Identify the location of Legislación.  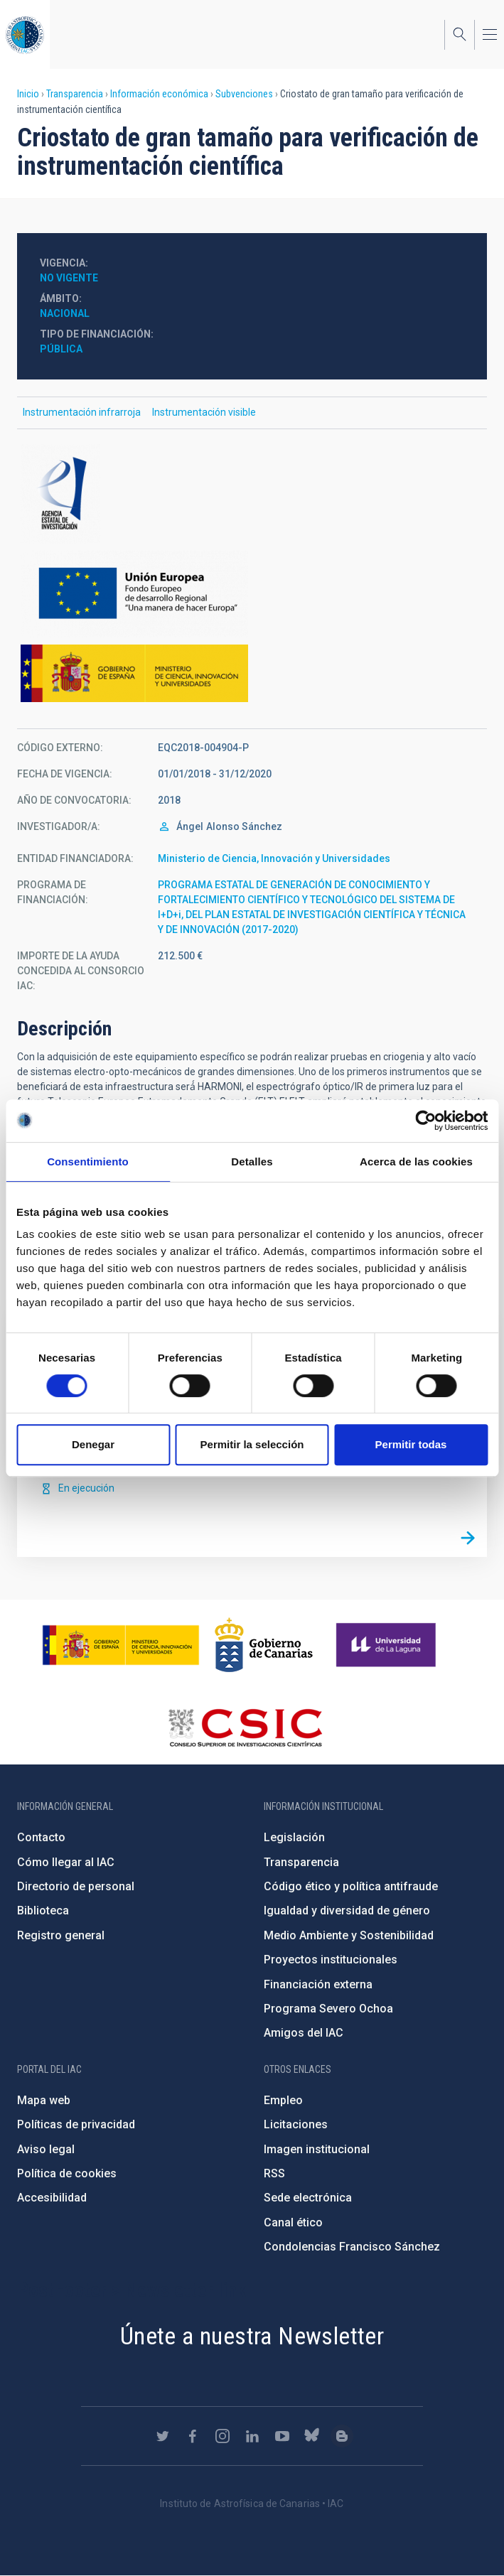
(294, 1837).